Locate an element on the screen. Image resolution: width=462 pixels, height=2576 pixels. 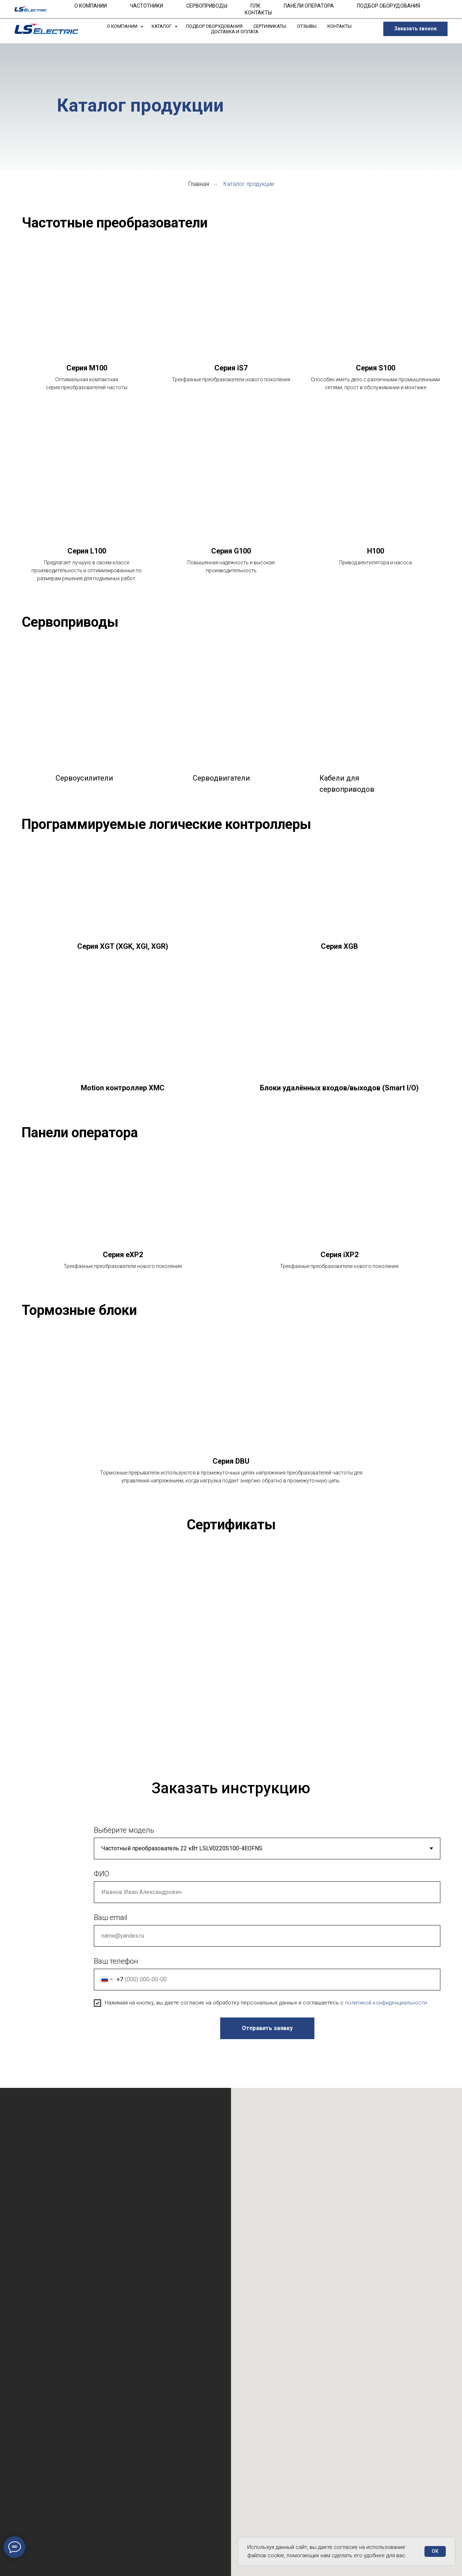
info@lsrf.ru is located at coordinates (206, 7).